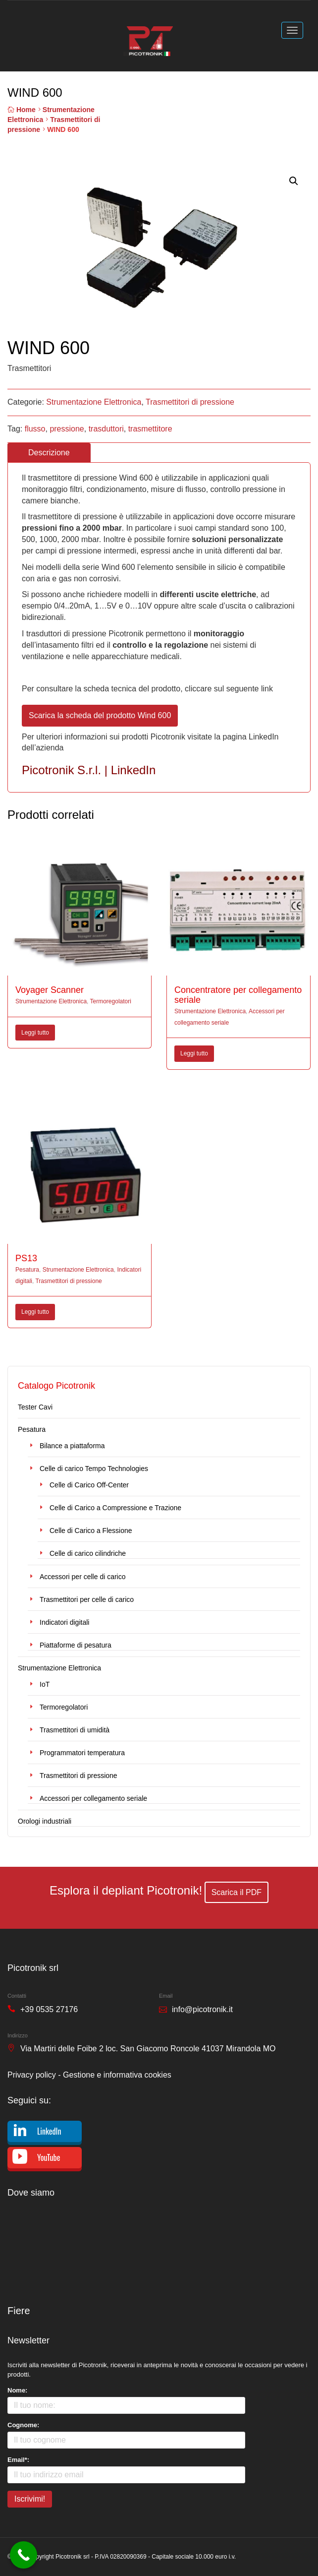  Describe the element at coordinates (115, 1508) in the screenshot. I see `Celle di Carico a Compressione e Trazione` at that location.